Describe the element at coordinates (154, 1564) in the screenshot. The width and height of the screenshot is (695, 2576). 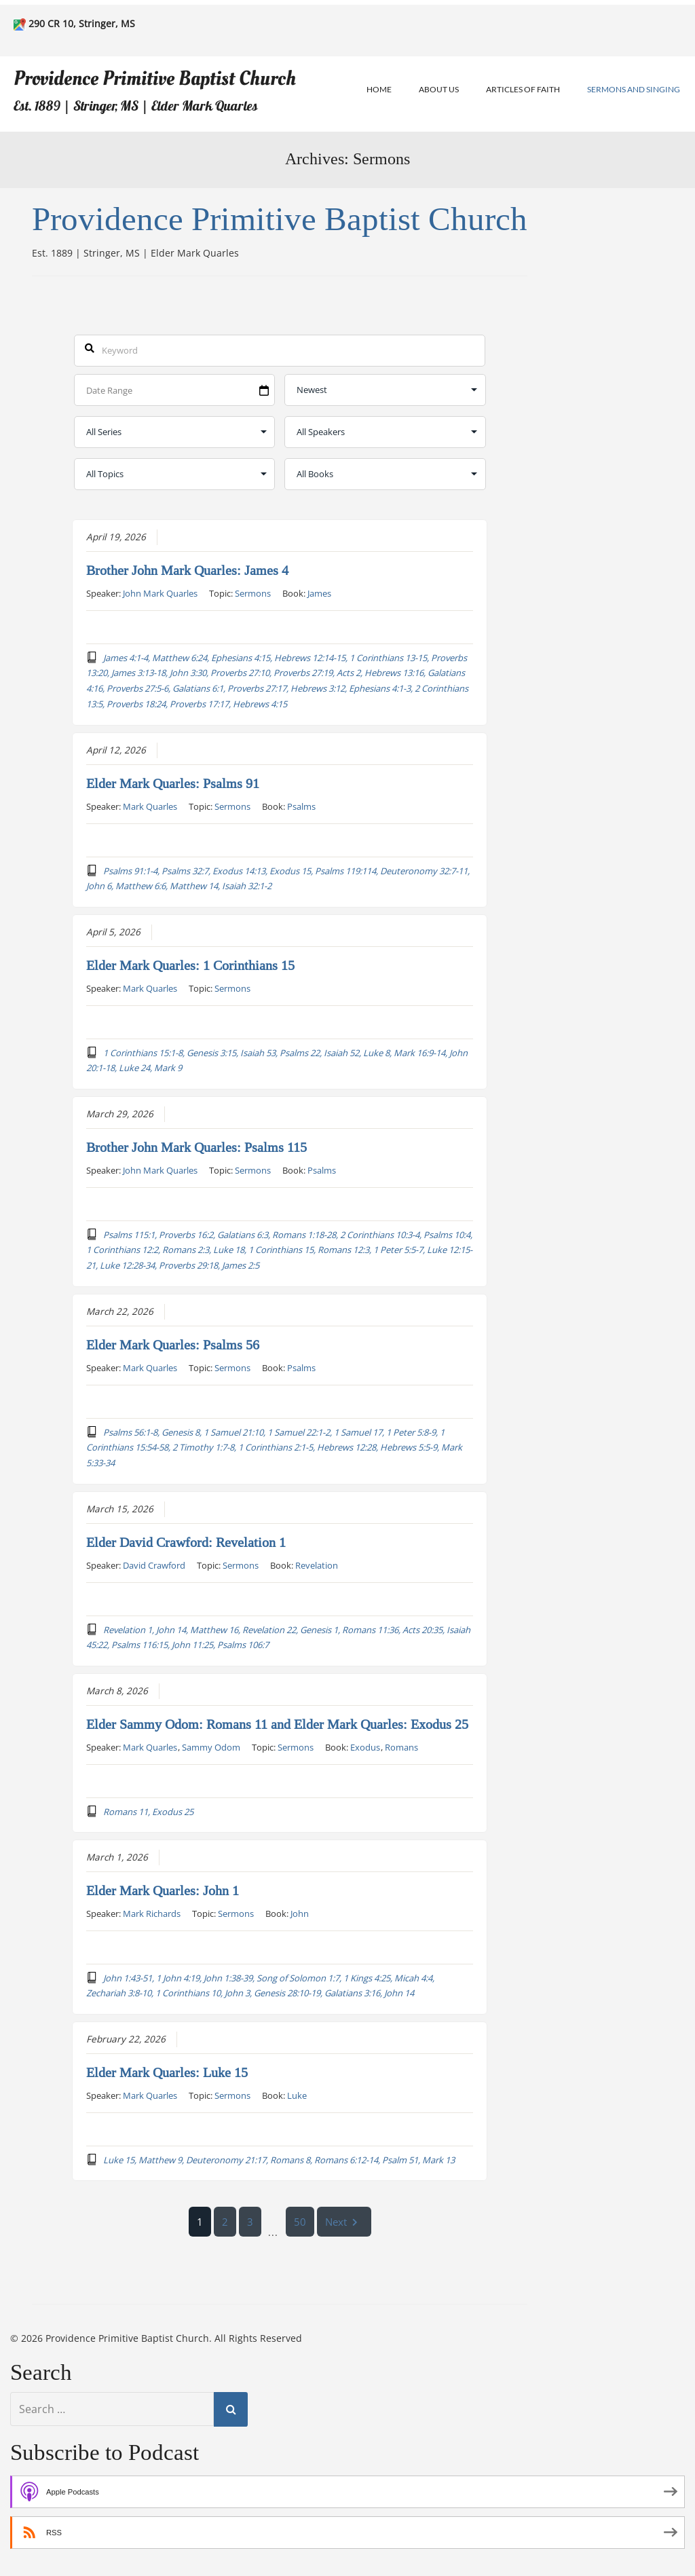
I see `David Crawford` at that location.